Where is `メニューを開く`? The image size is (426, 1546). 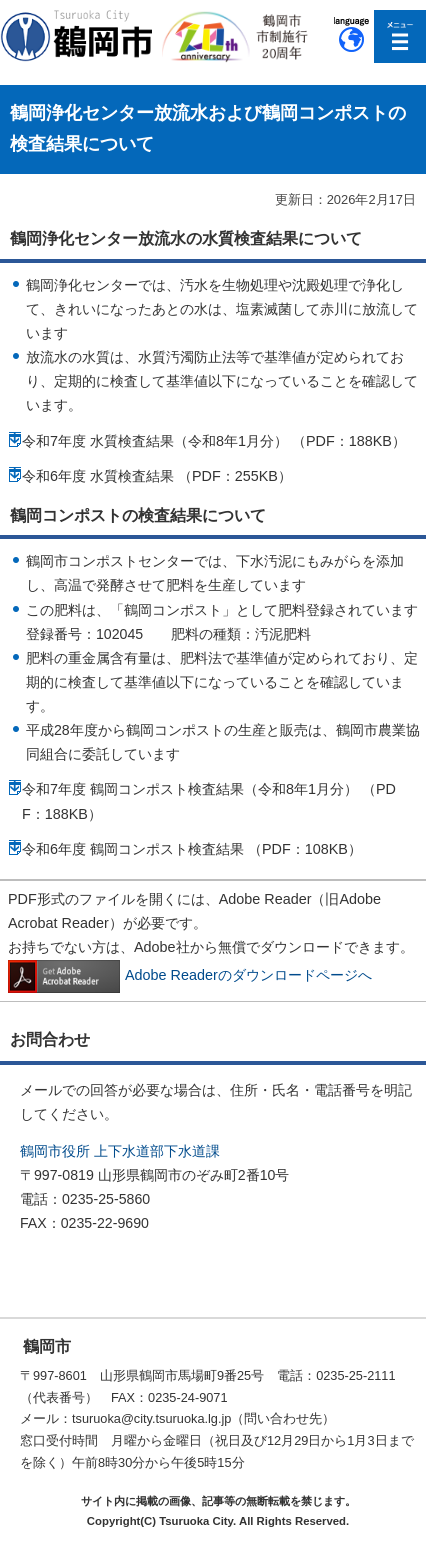 メニューを開く is located at coordinates (400, 36).